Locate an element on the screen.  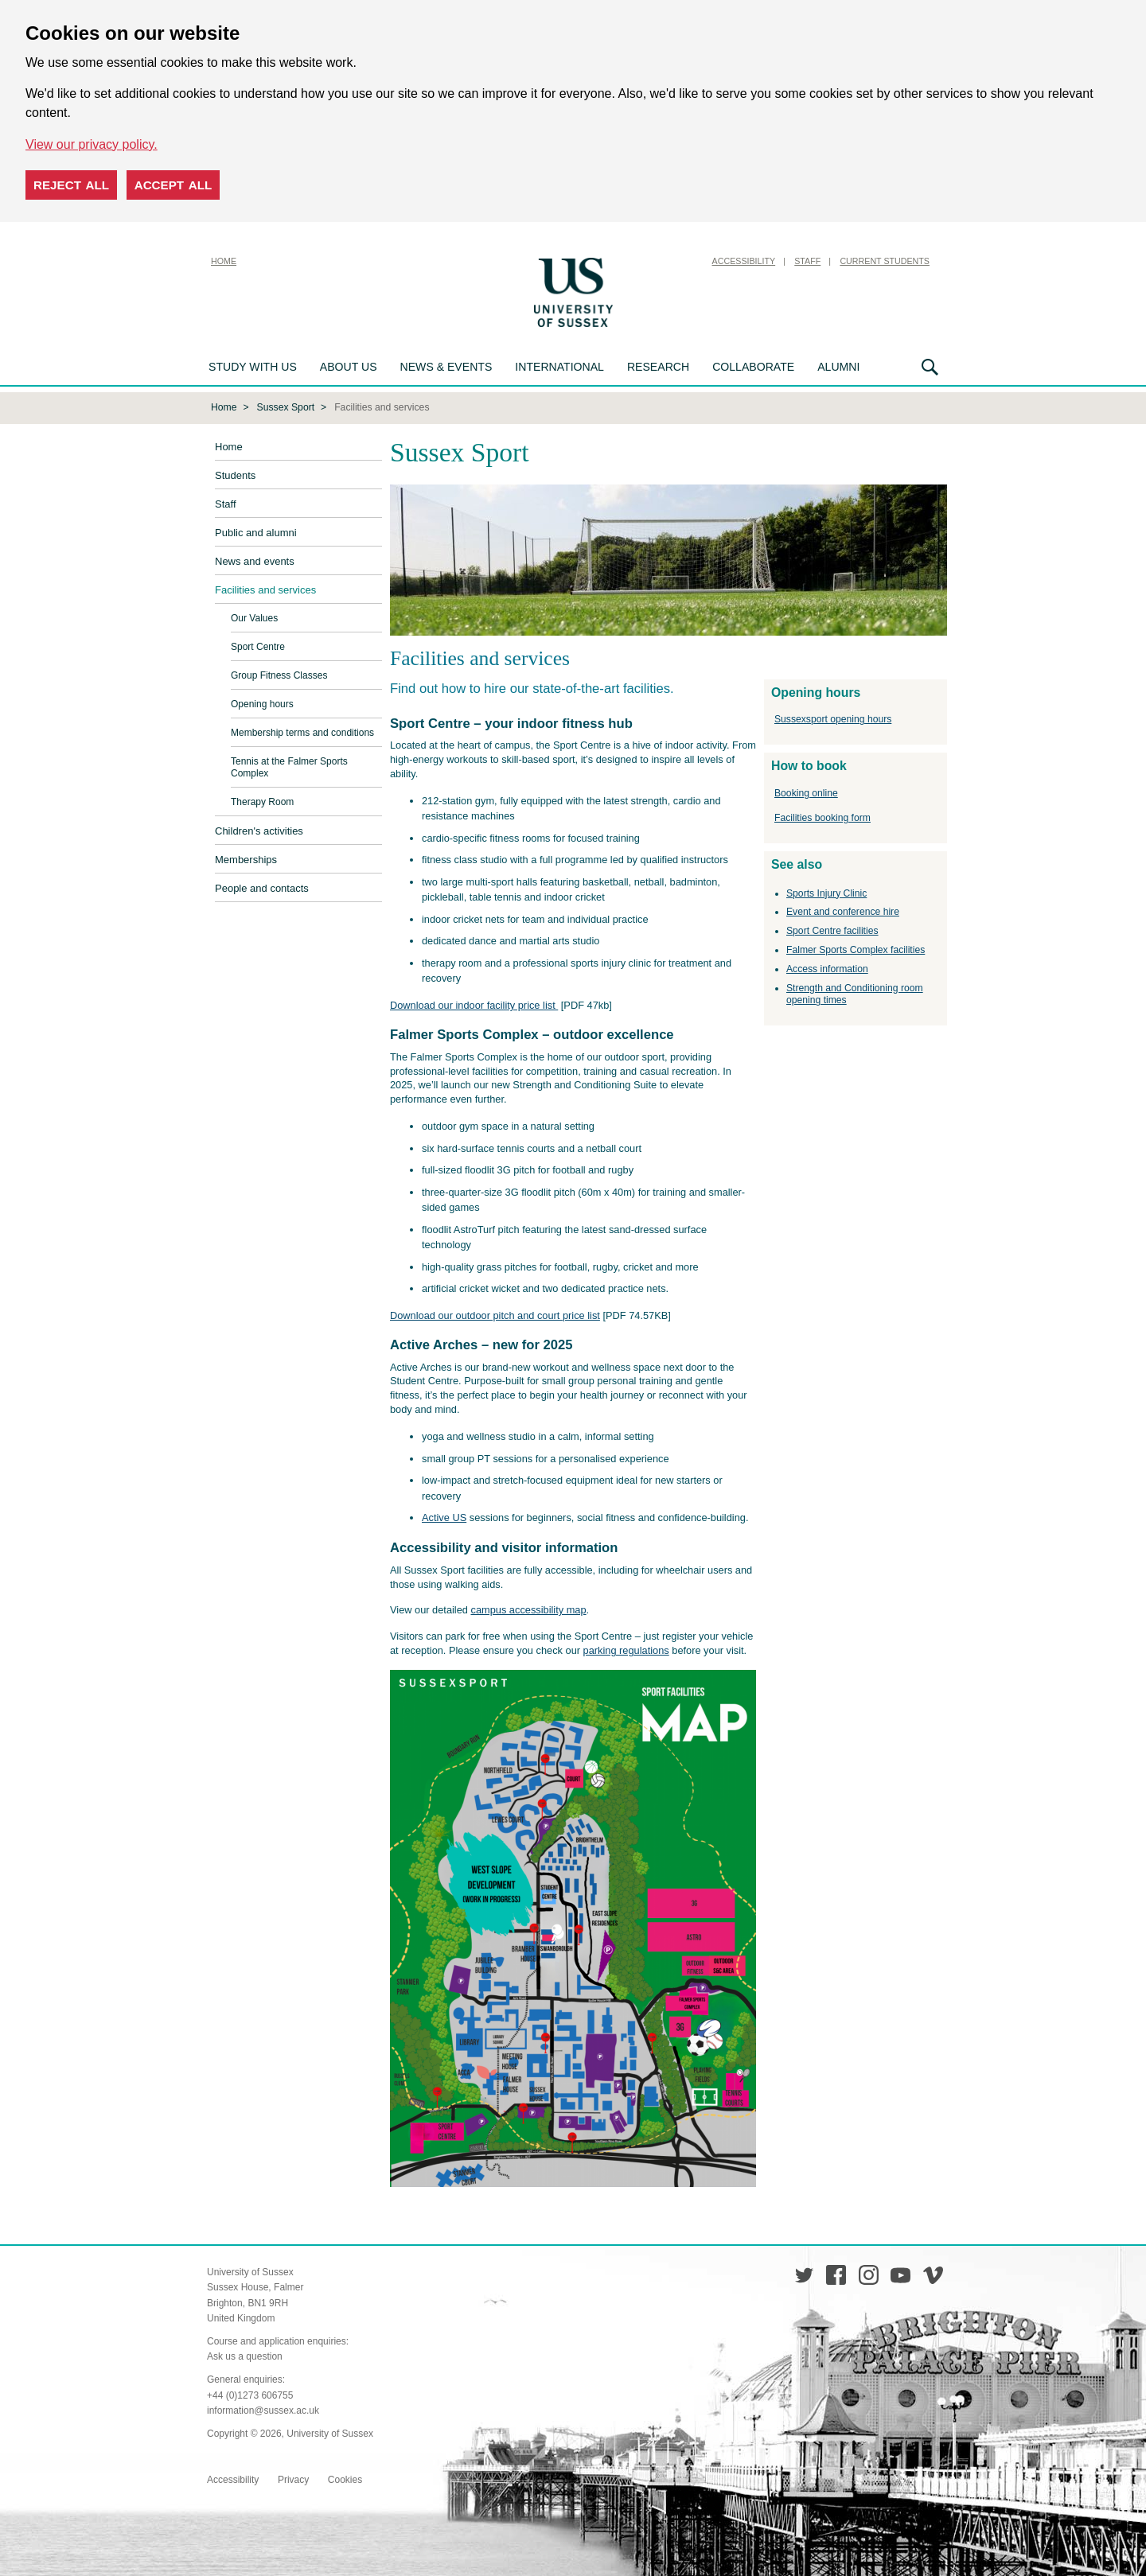
Skip to content is located at coordinates (656, 261).